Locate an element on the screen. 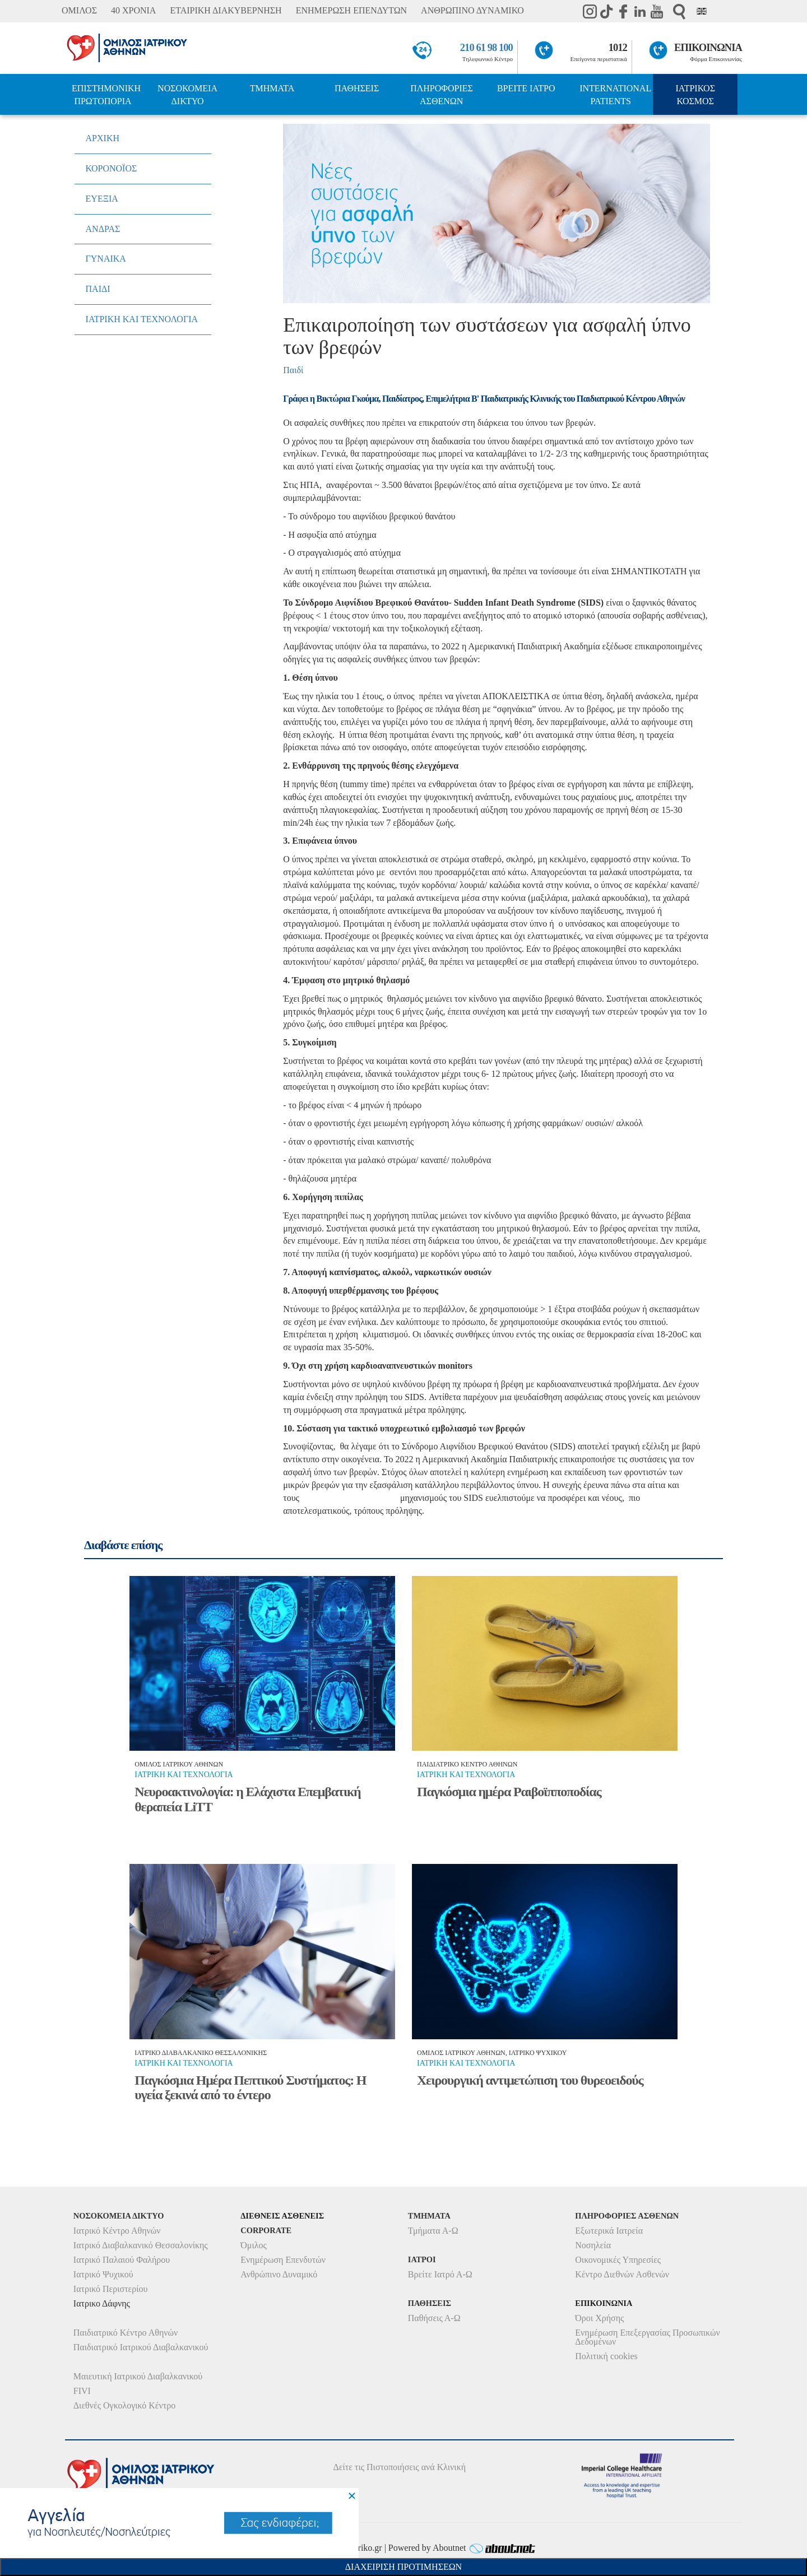 Image resolution: width=807 pixels, height=2576 pixels. INTERNATIONAL PATIENTS is located at coordinates (615, 94).